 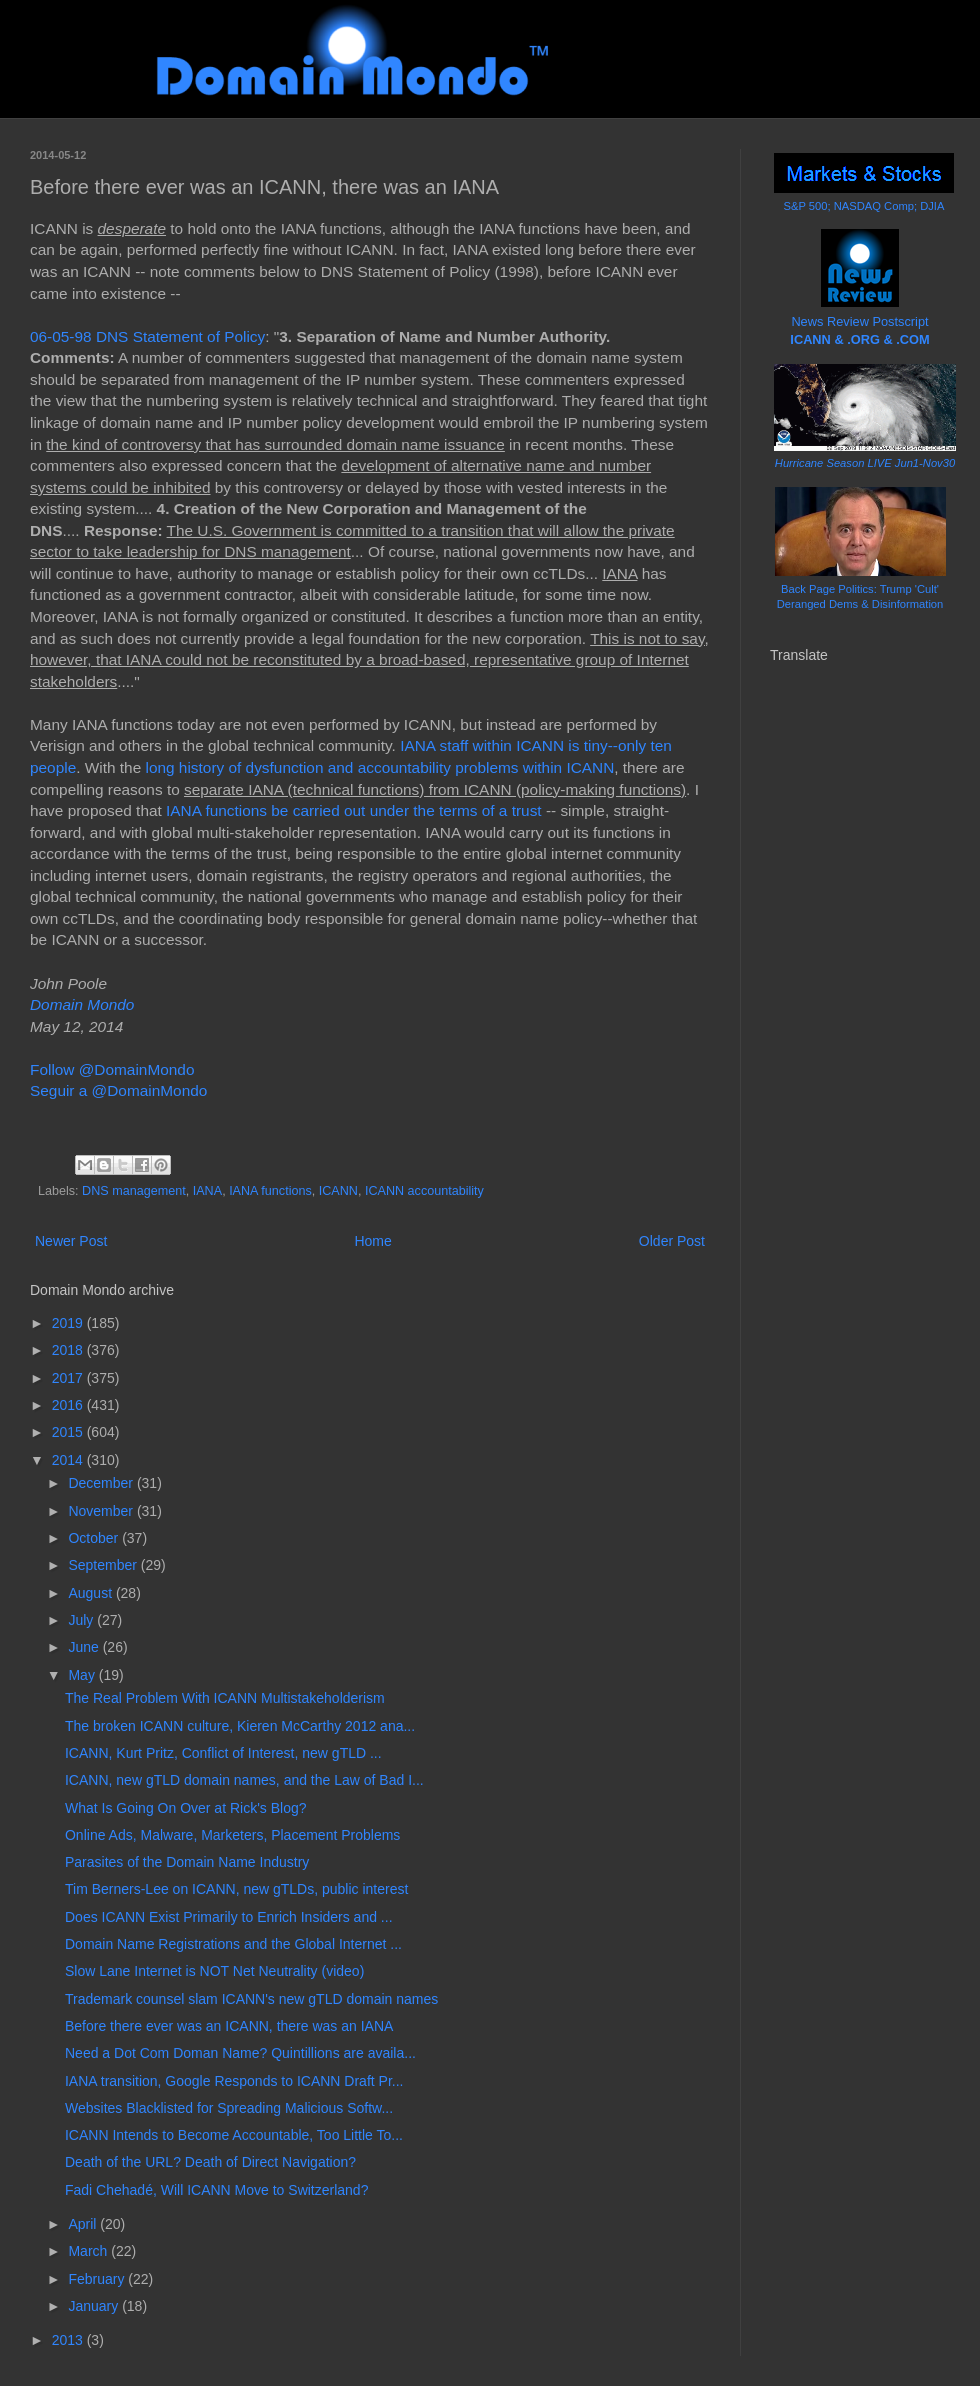 What do you see at coordinates (84, 2224) in the screenshot?
I see `April` at bounding box center [84, 2224].